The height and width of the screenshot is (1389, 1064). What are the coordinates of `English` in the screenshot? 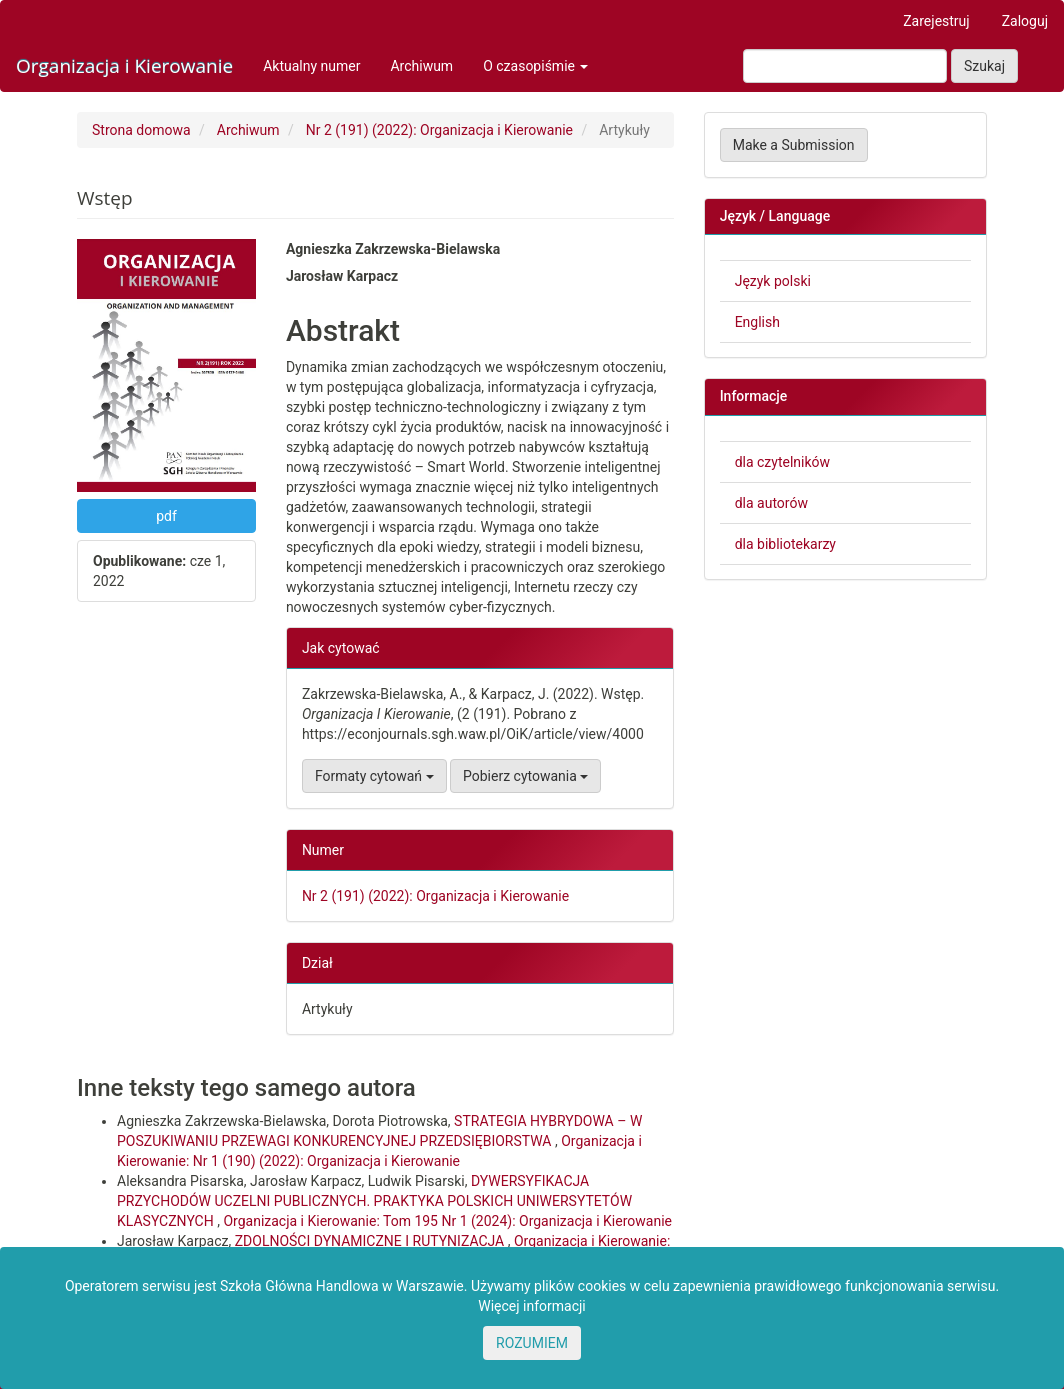 It's located at (757, 322).